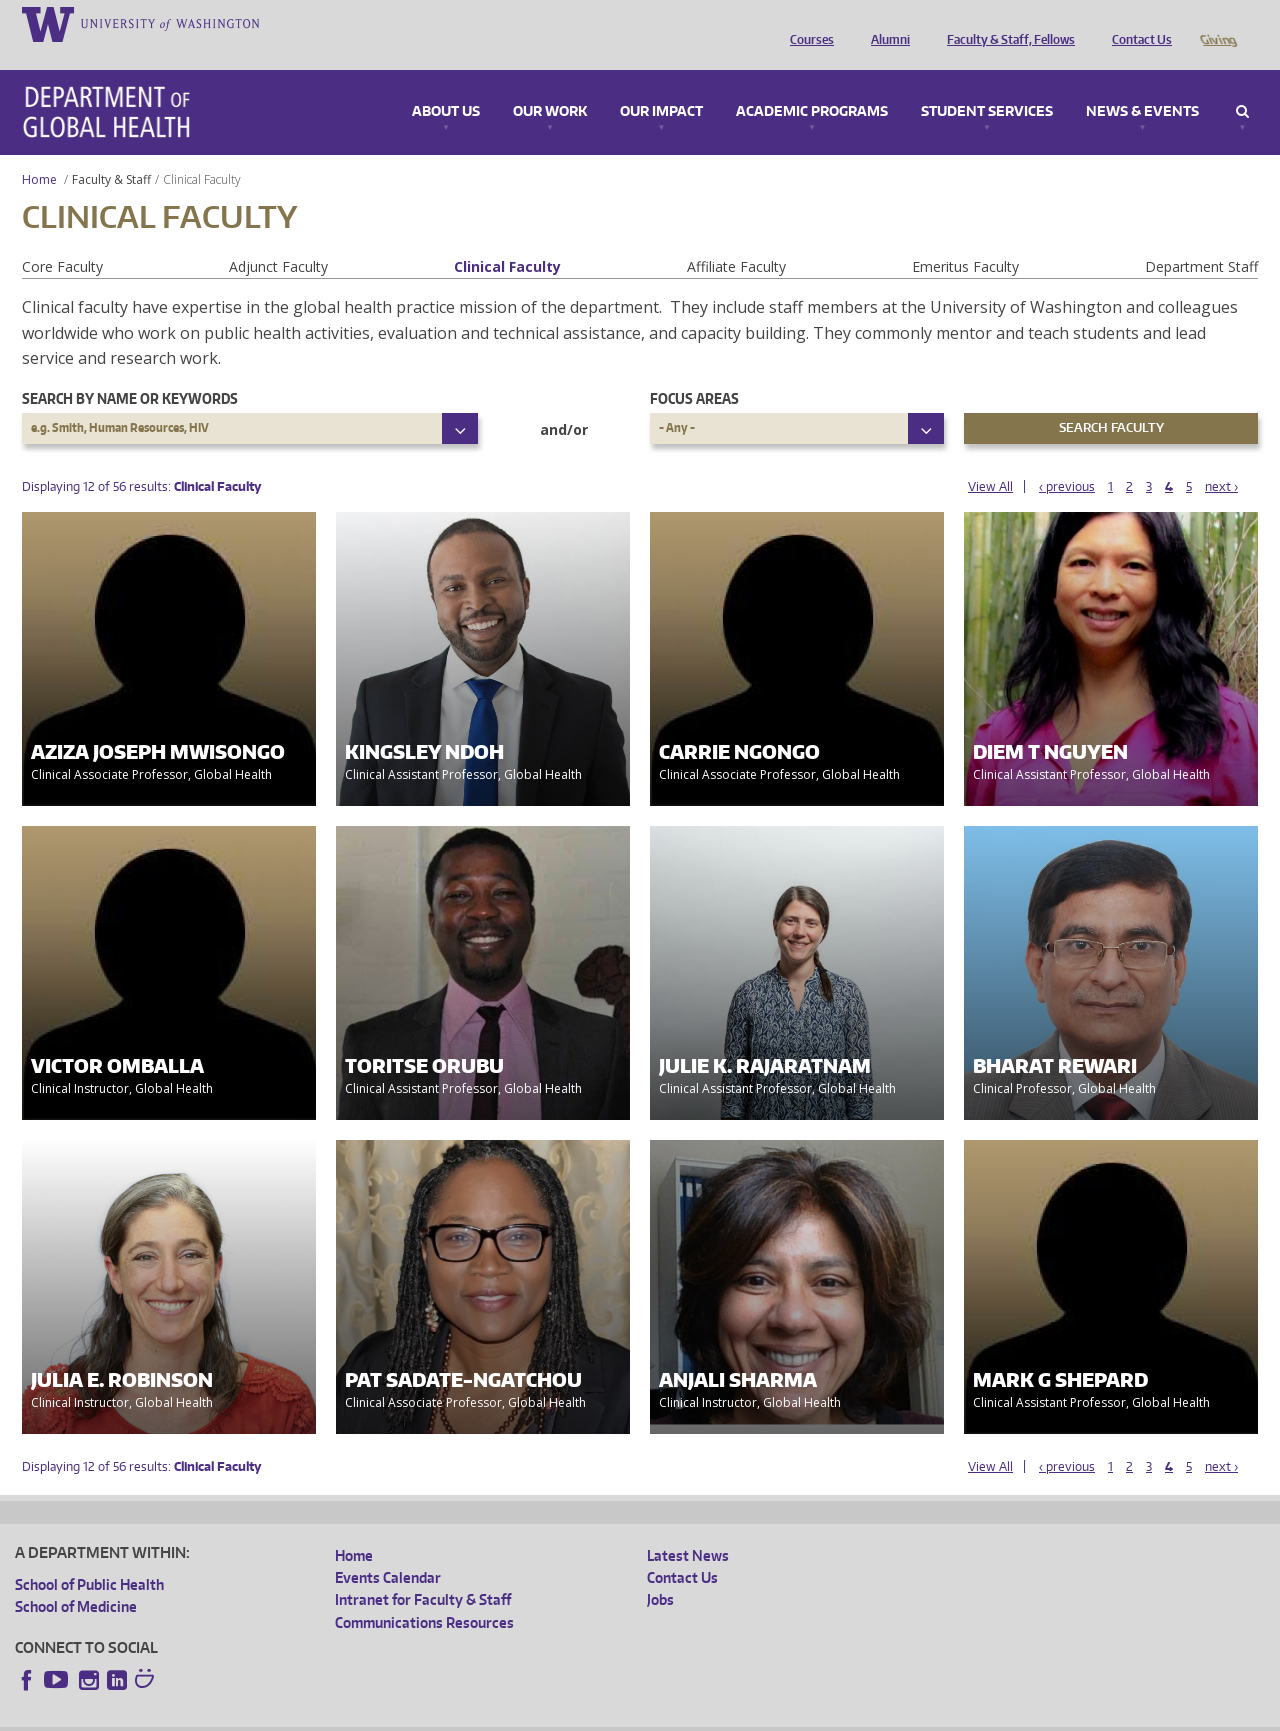 Image resolution: width=1280 pixels, height=1731 pixels. Describe the element at coordinates (1137, 23) in the screenshot. I see `Contact Us` at that location.